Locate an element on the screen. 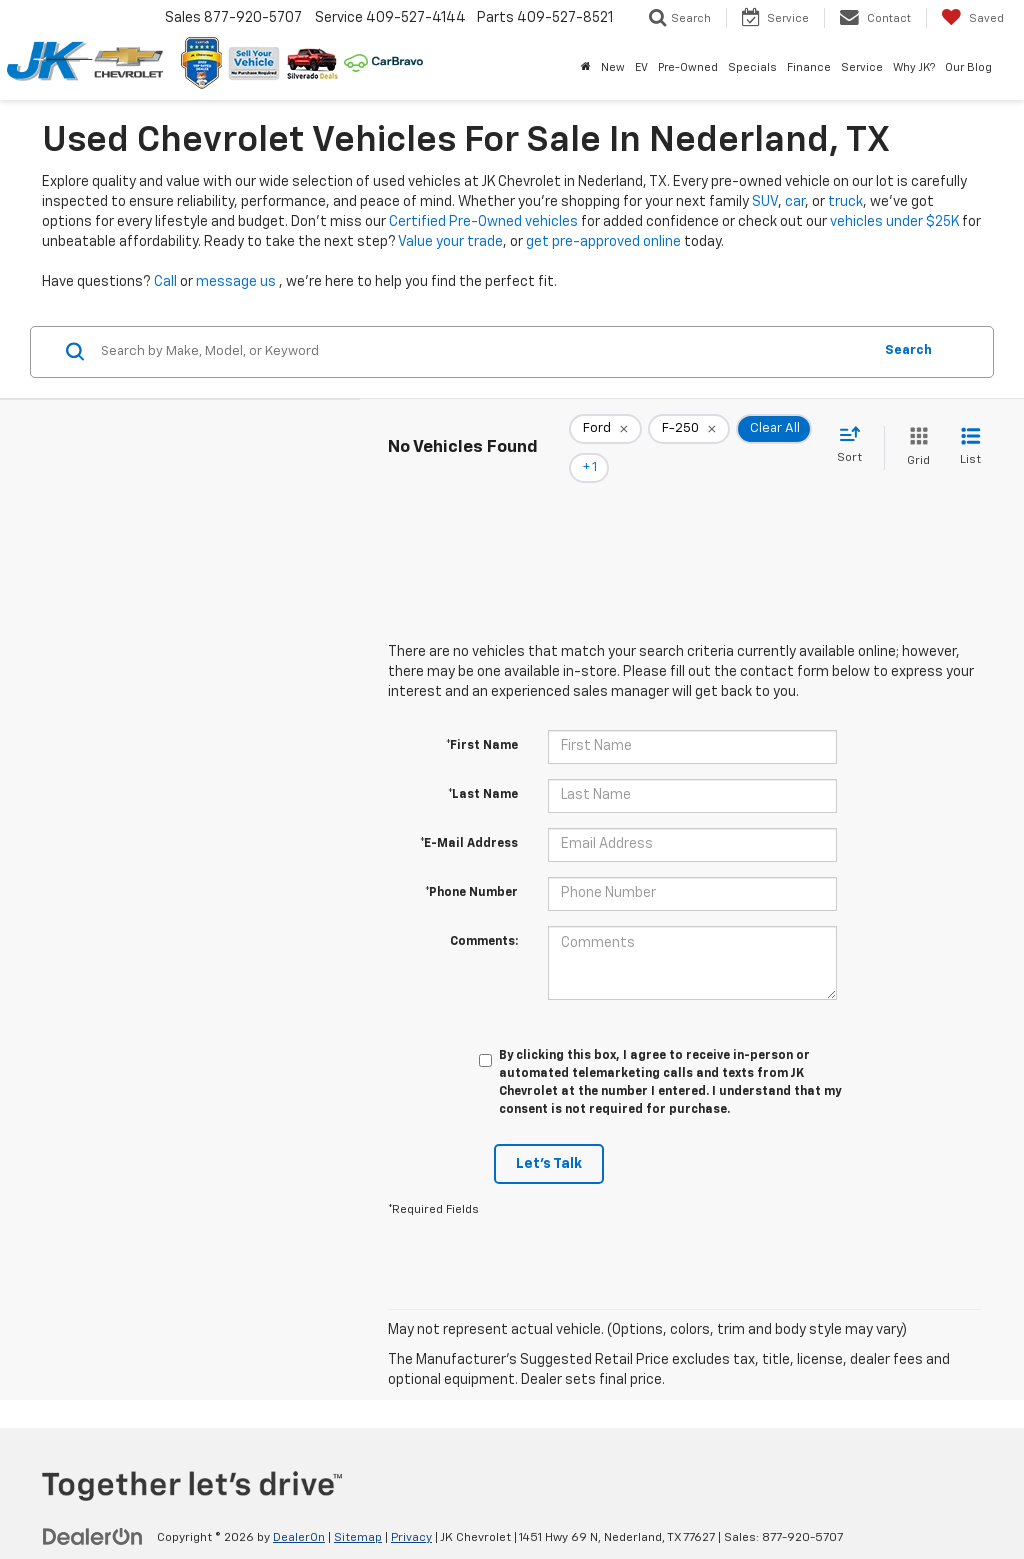 The image size is (1024, 1559). [My Saved Vehicles] is located at coordinates (972, 18).